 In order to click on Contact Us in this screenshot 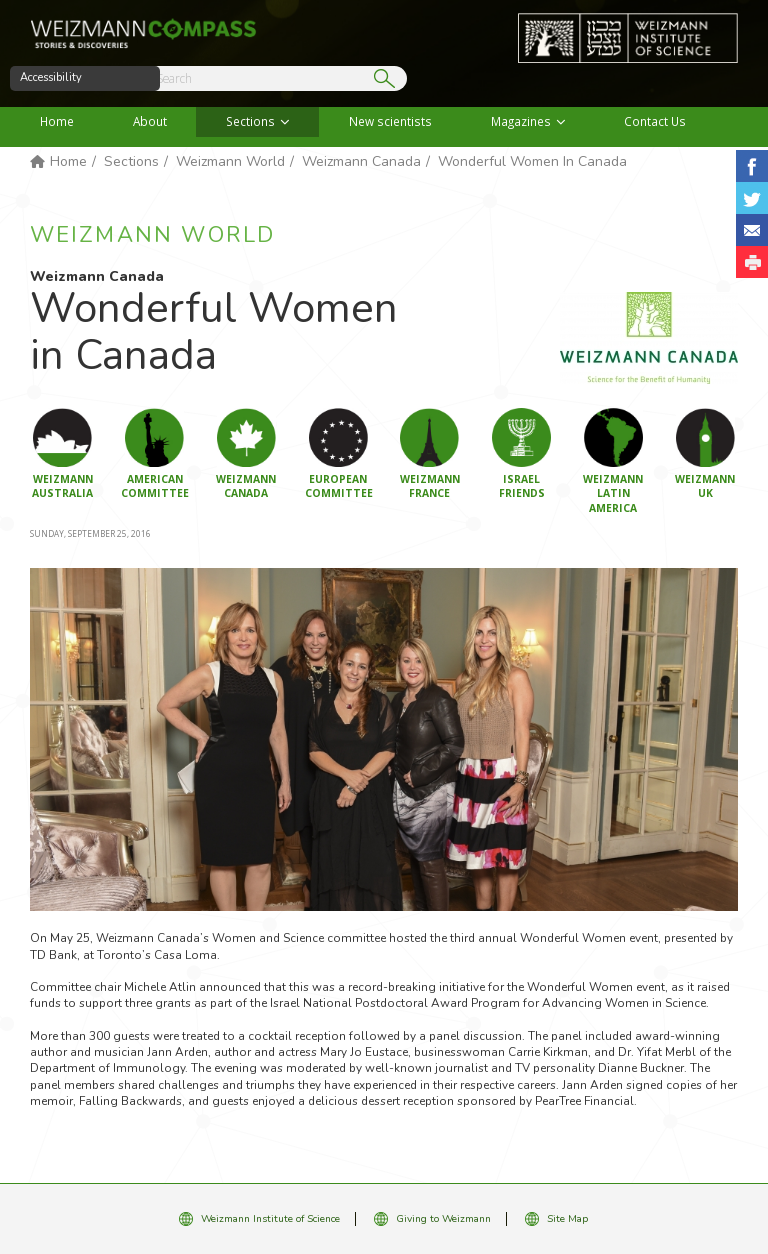, I will do `click(655, 121)`.